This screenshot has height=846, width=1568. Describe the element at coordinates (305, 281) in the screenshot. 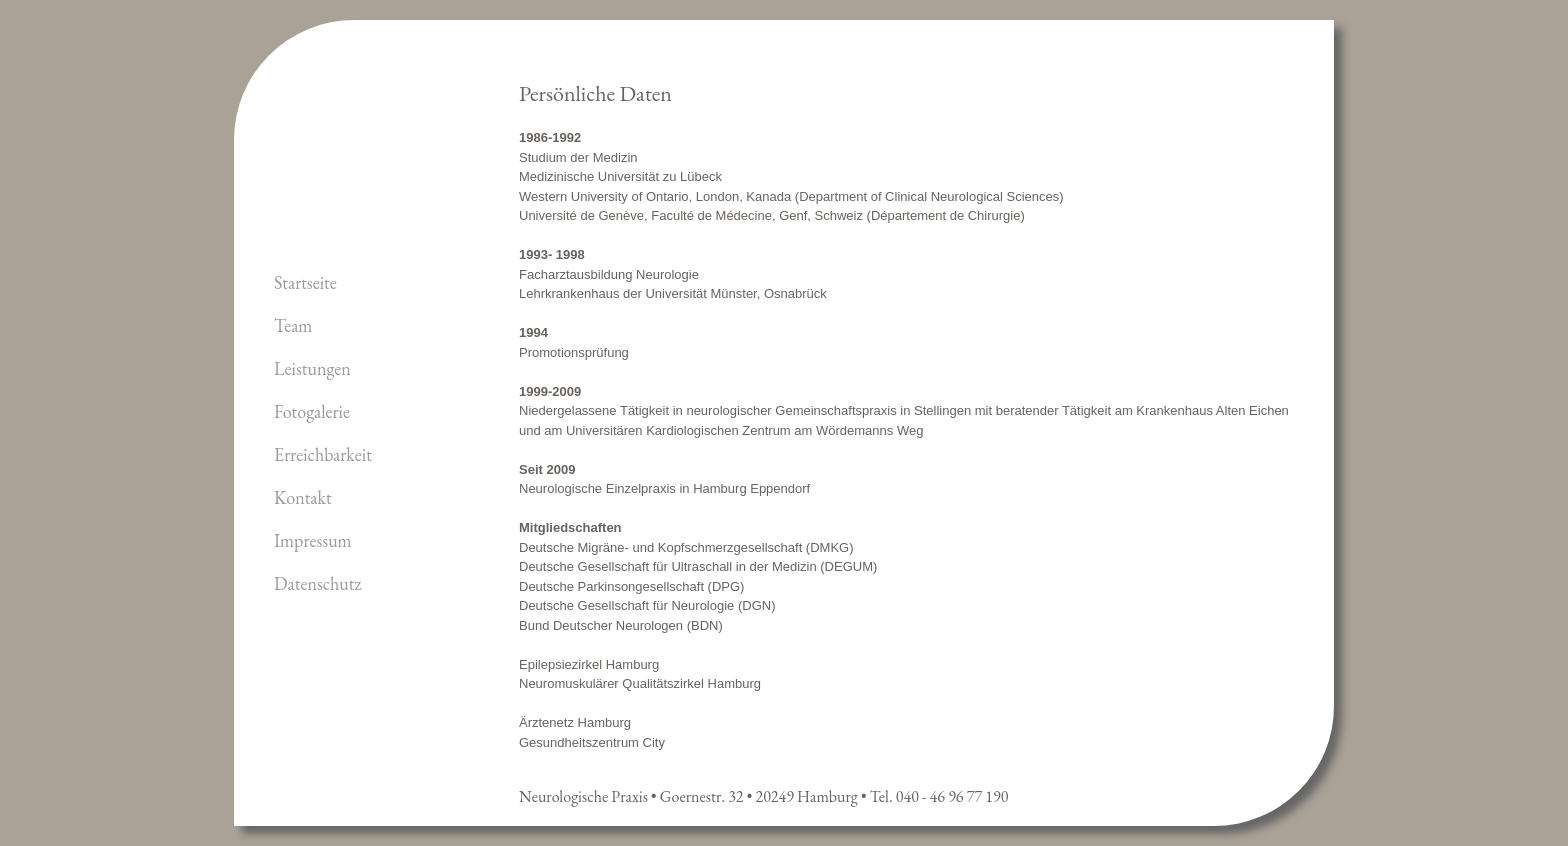

I see `Startseite` at that location.